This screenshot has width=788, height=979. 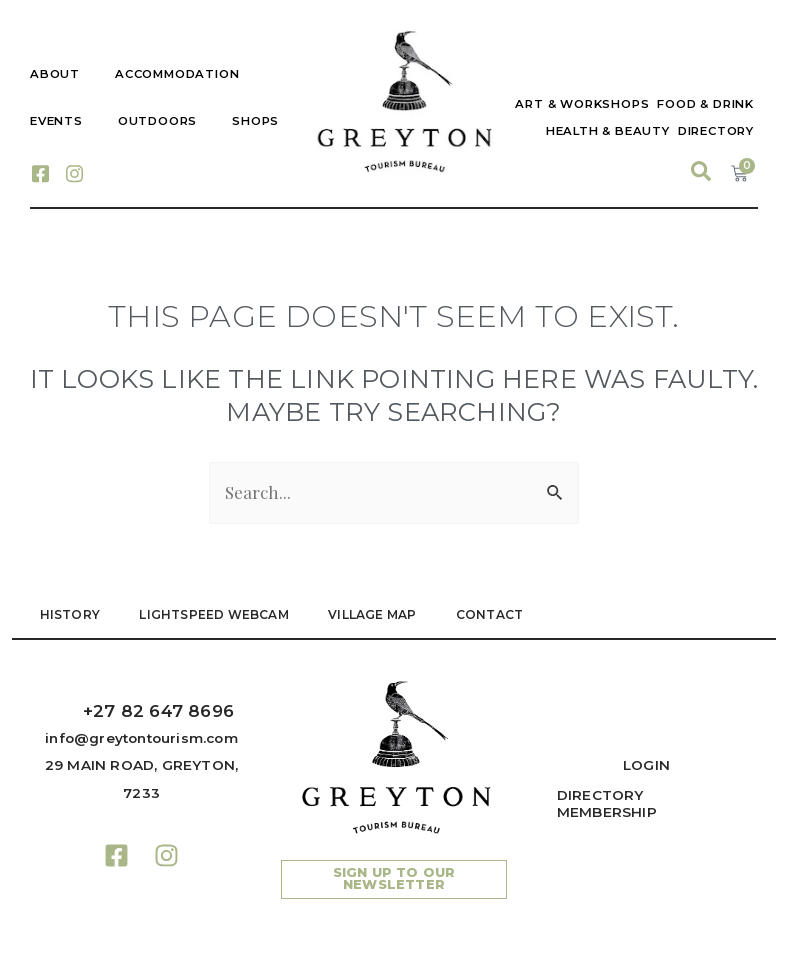 What do you see at coordinates (255, 121) in the screenshot?
I see `Shops` at bounding box center [255, 121].